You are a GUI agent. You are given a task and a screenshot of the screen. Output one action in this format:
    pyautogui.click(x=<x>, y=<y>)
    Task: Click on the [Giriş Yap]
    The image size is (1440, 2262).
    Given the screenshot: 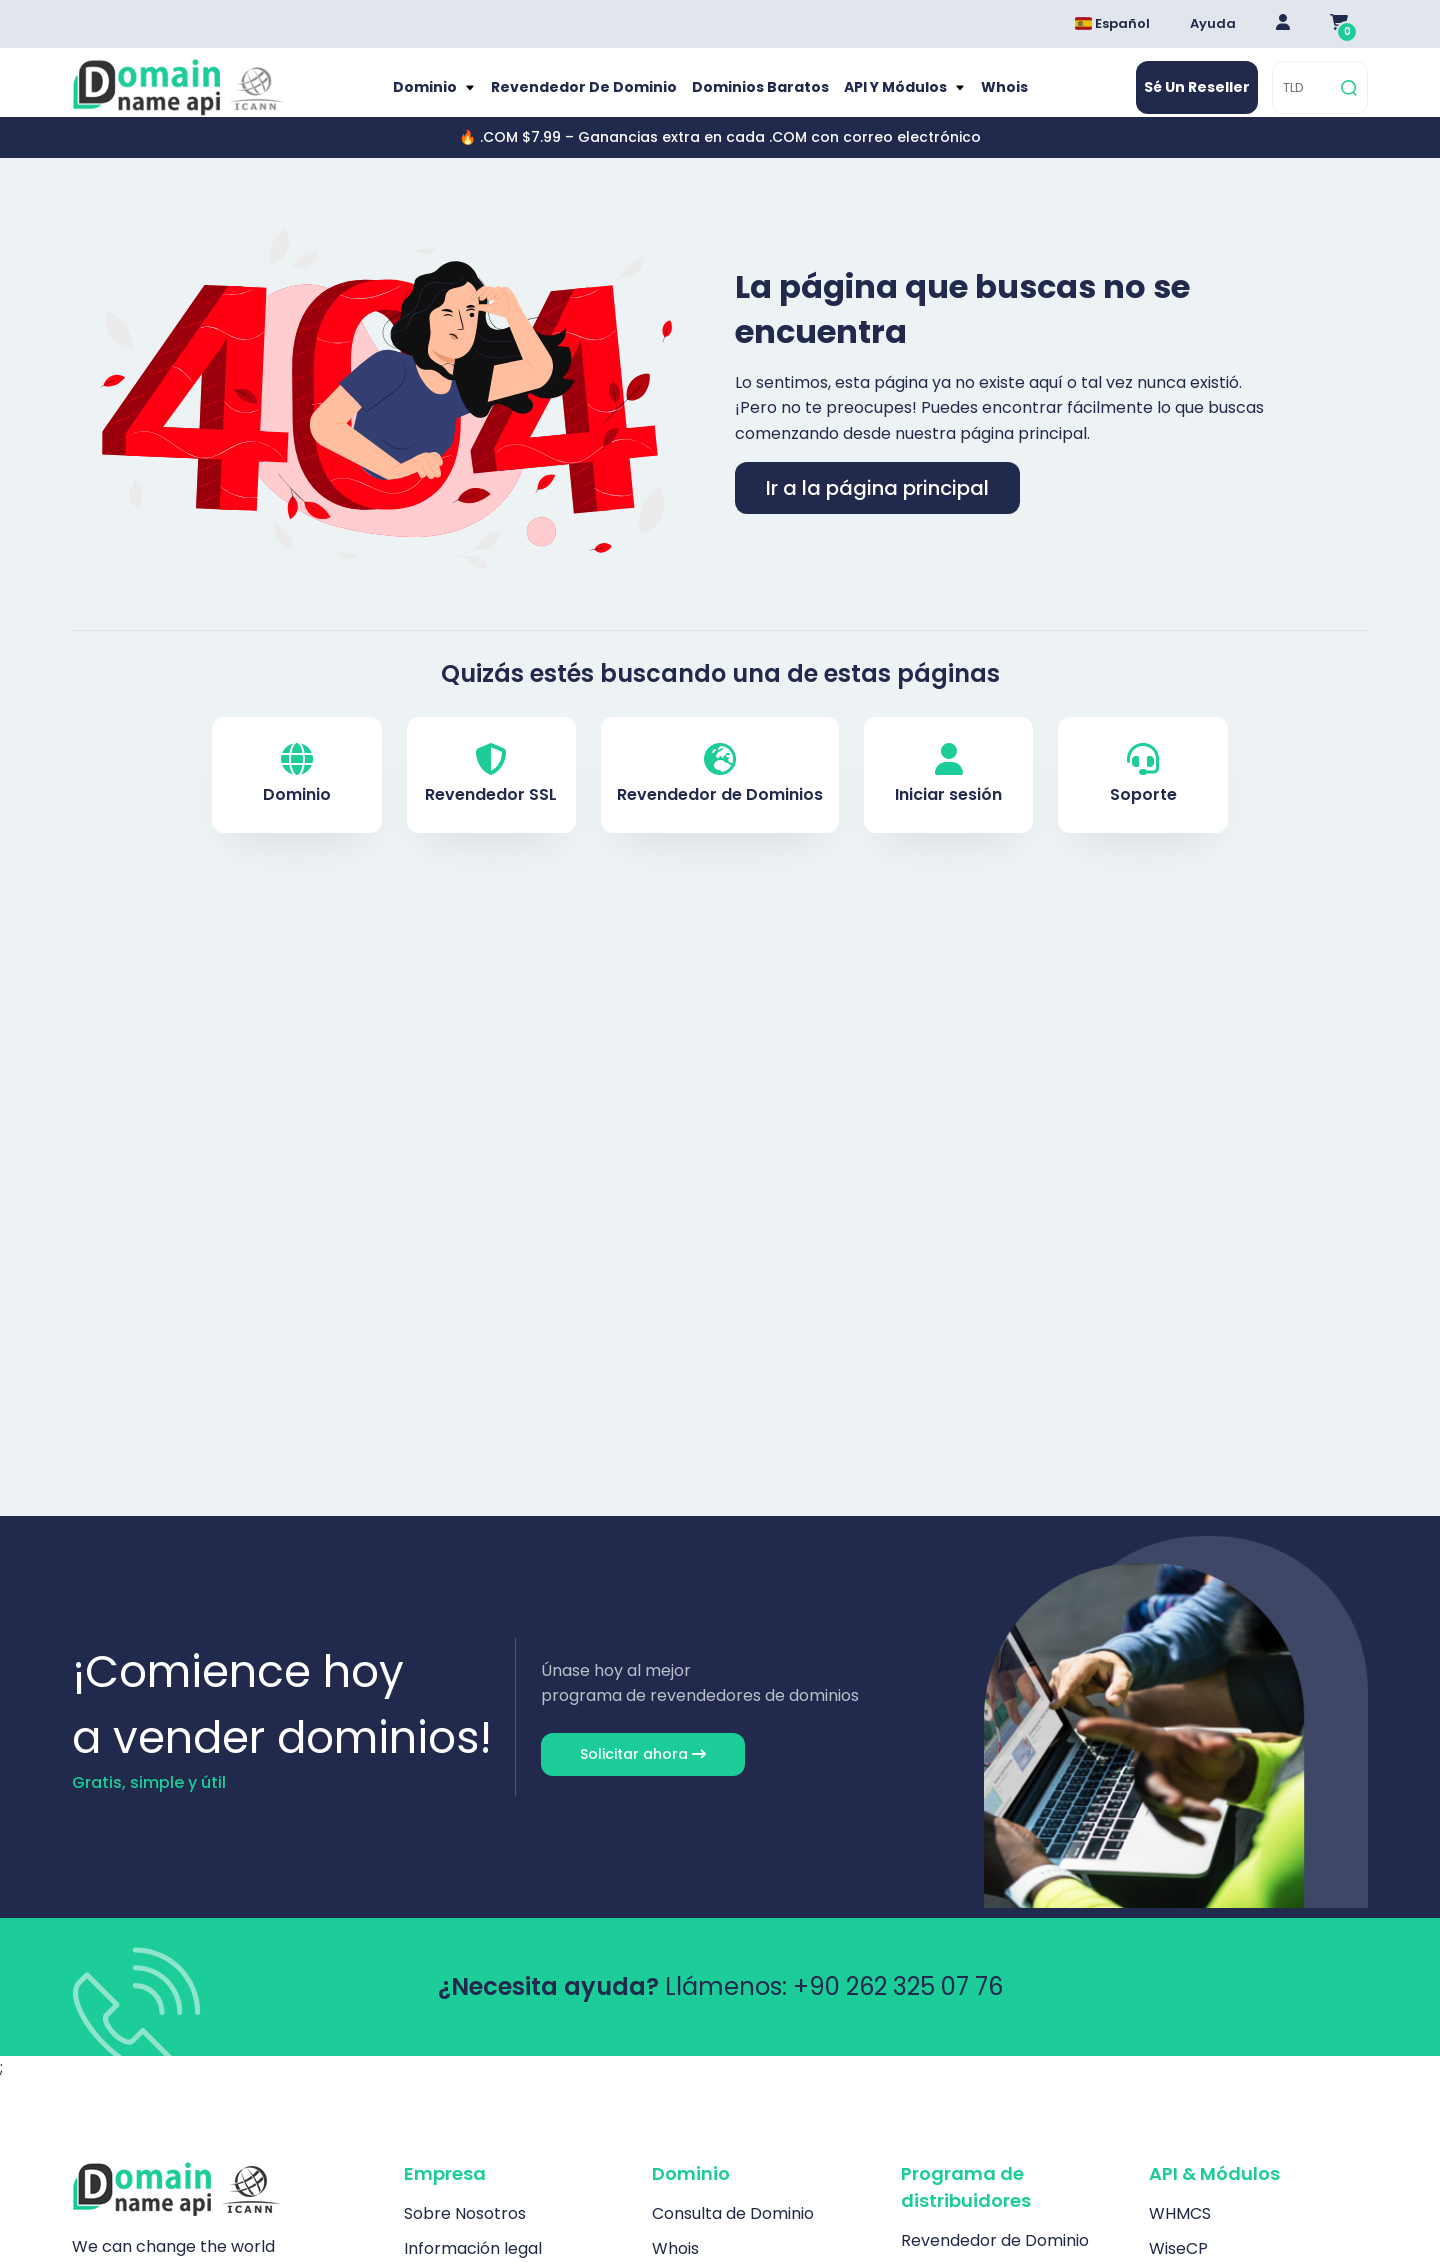 What is the action you would take?
    pyautogui.click(x=1283, y=24)
    